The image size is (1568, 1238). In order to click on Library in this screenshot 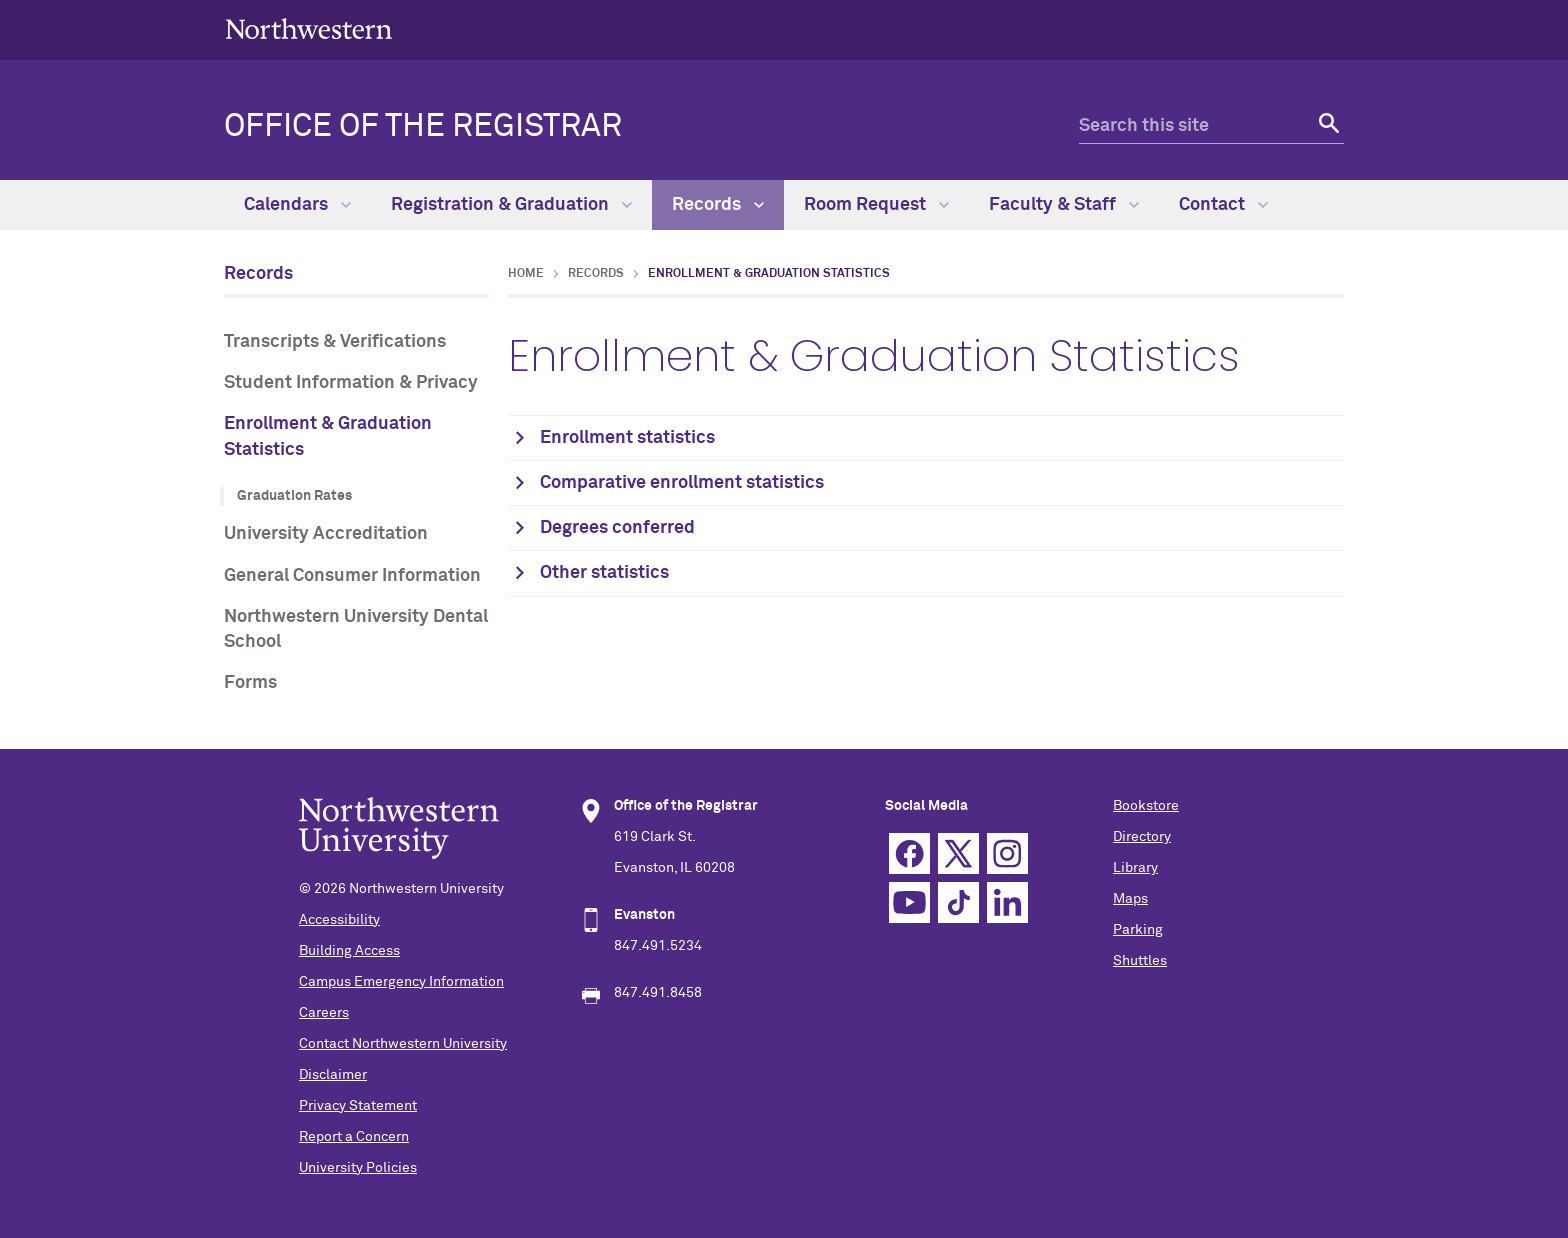, I will do `click(1135, 868)`.